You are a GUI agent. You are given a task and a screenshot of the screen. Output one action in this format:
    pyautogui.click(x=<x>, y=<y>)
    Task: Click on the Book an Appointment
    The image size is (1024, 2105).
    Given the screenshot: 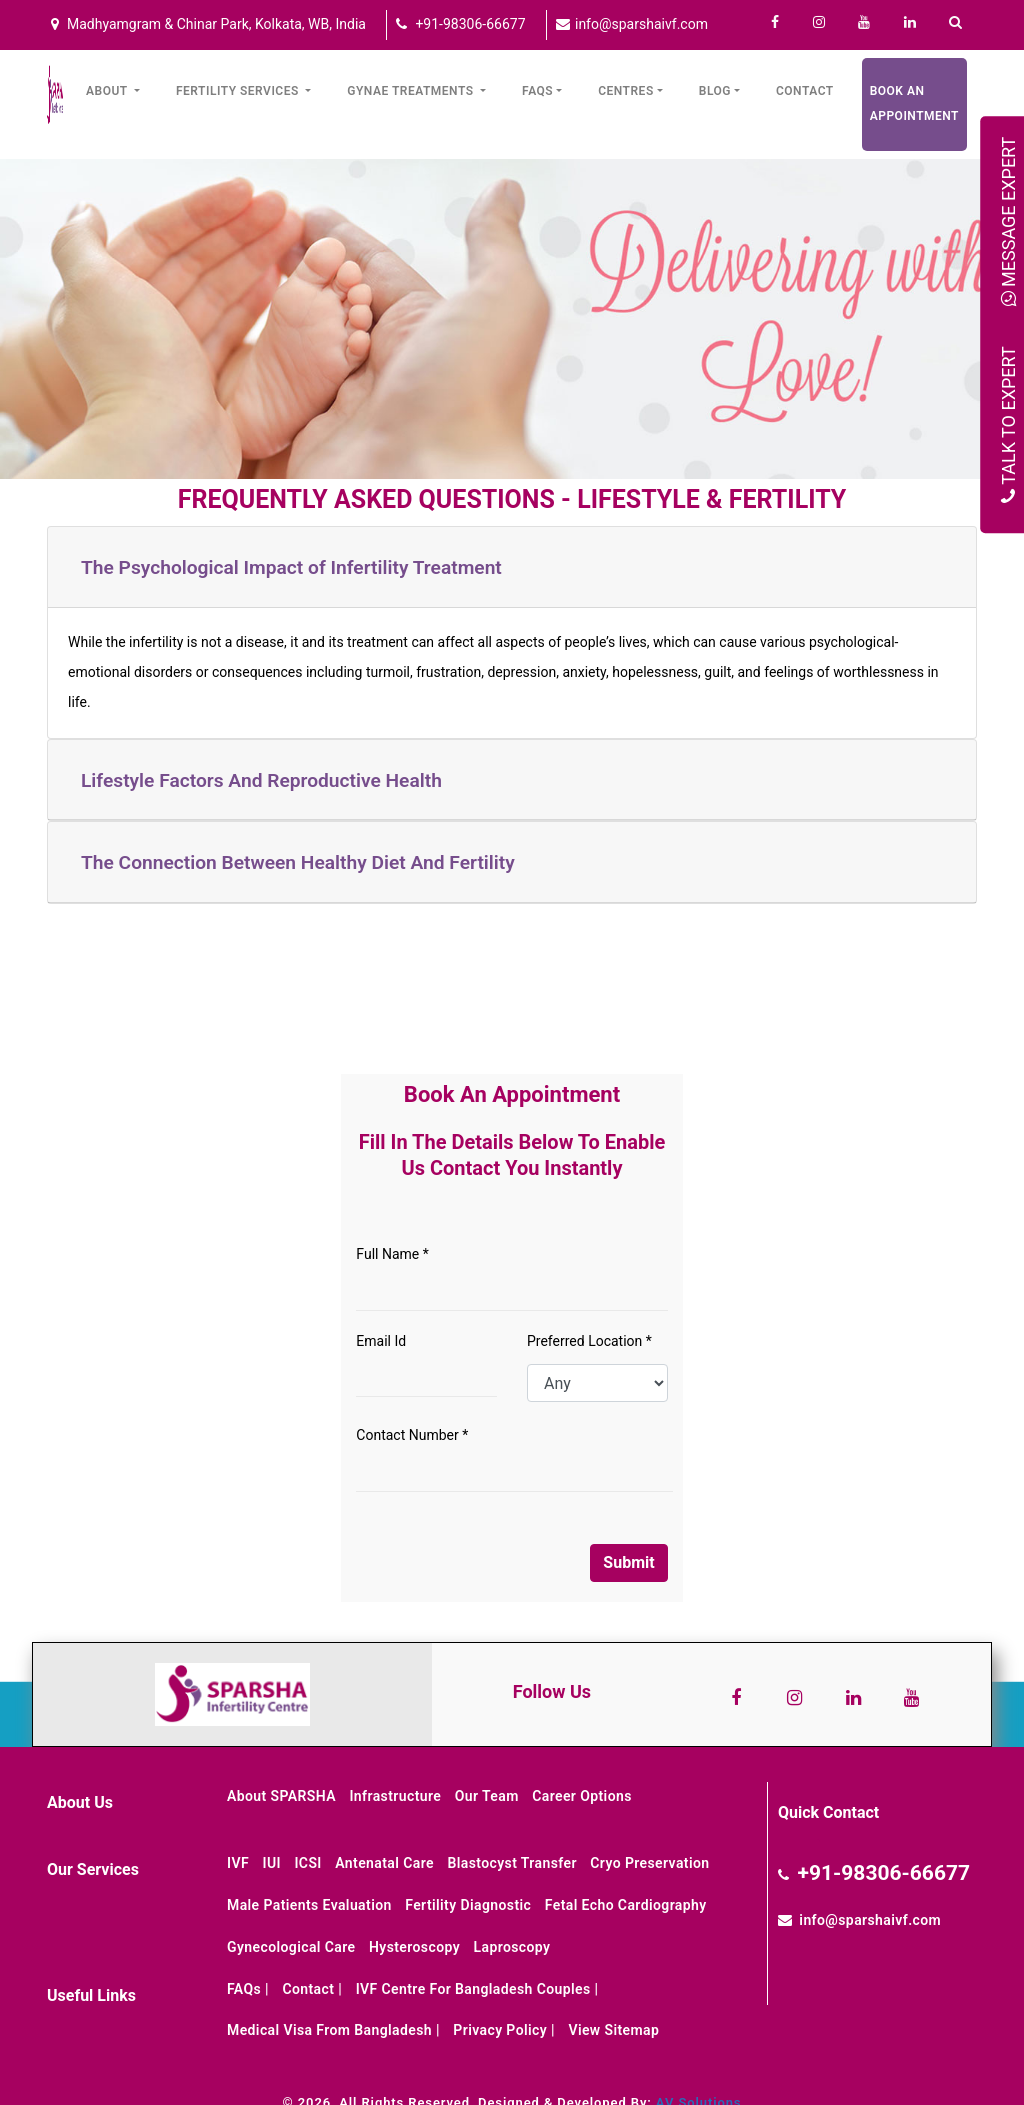 What is the action you would take?
    pyautogui.click(x=914, y=104)
    